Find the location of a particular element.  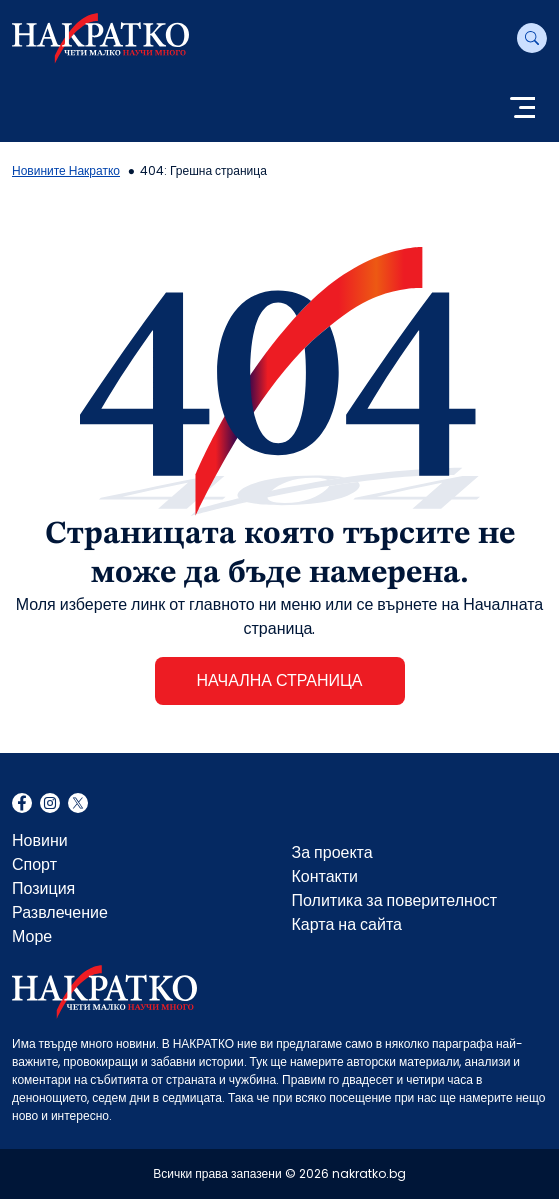

Море is located at coordinates (32, 936).